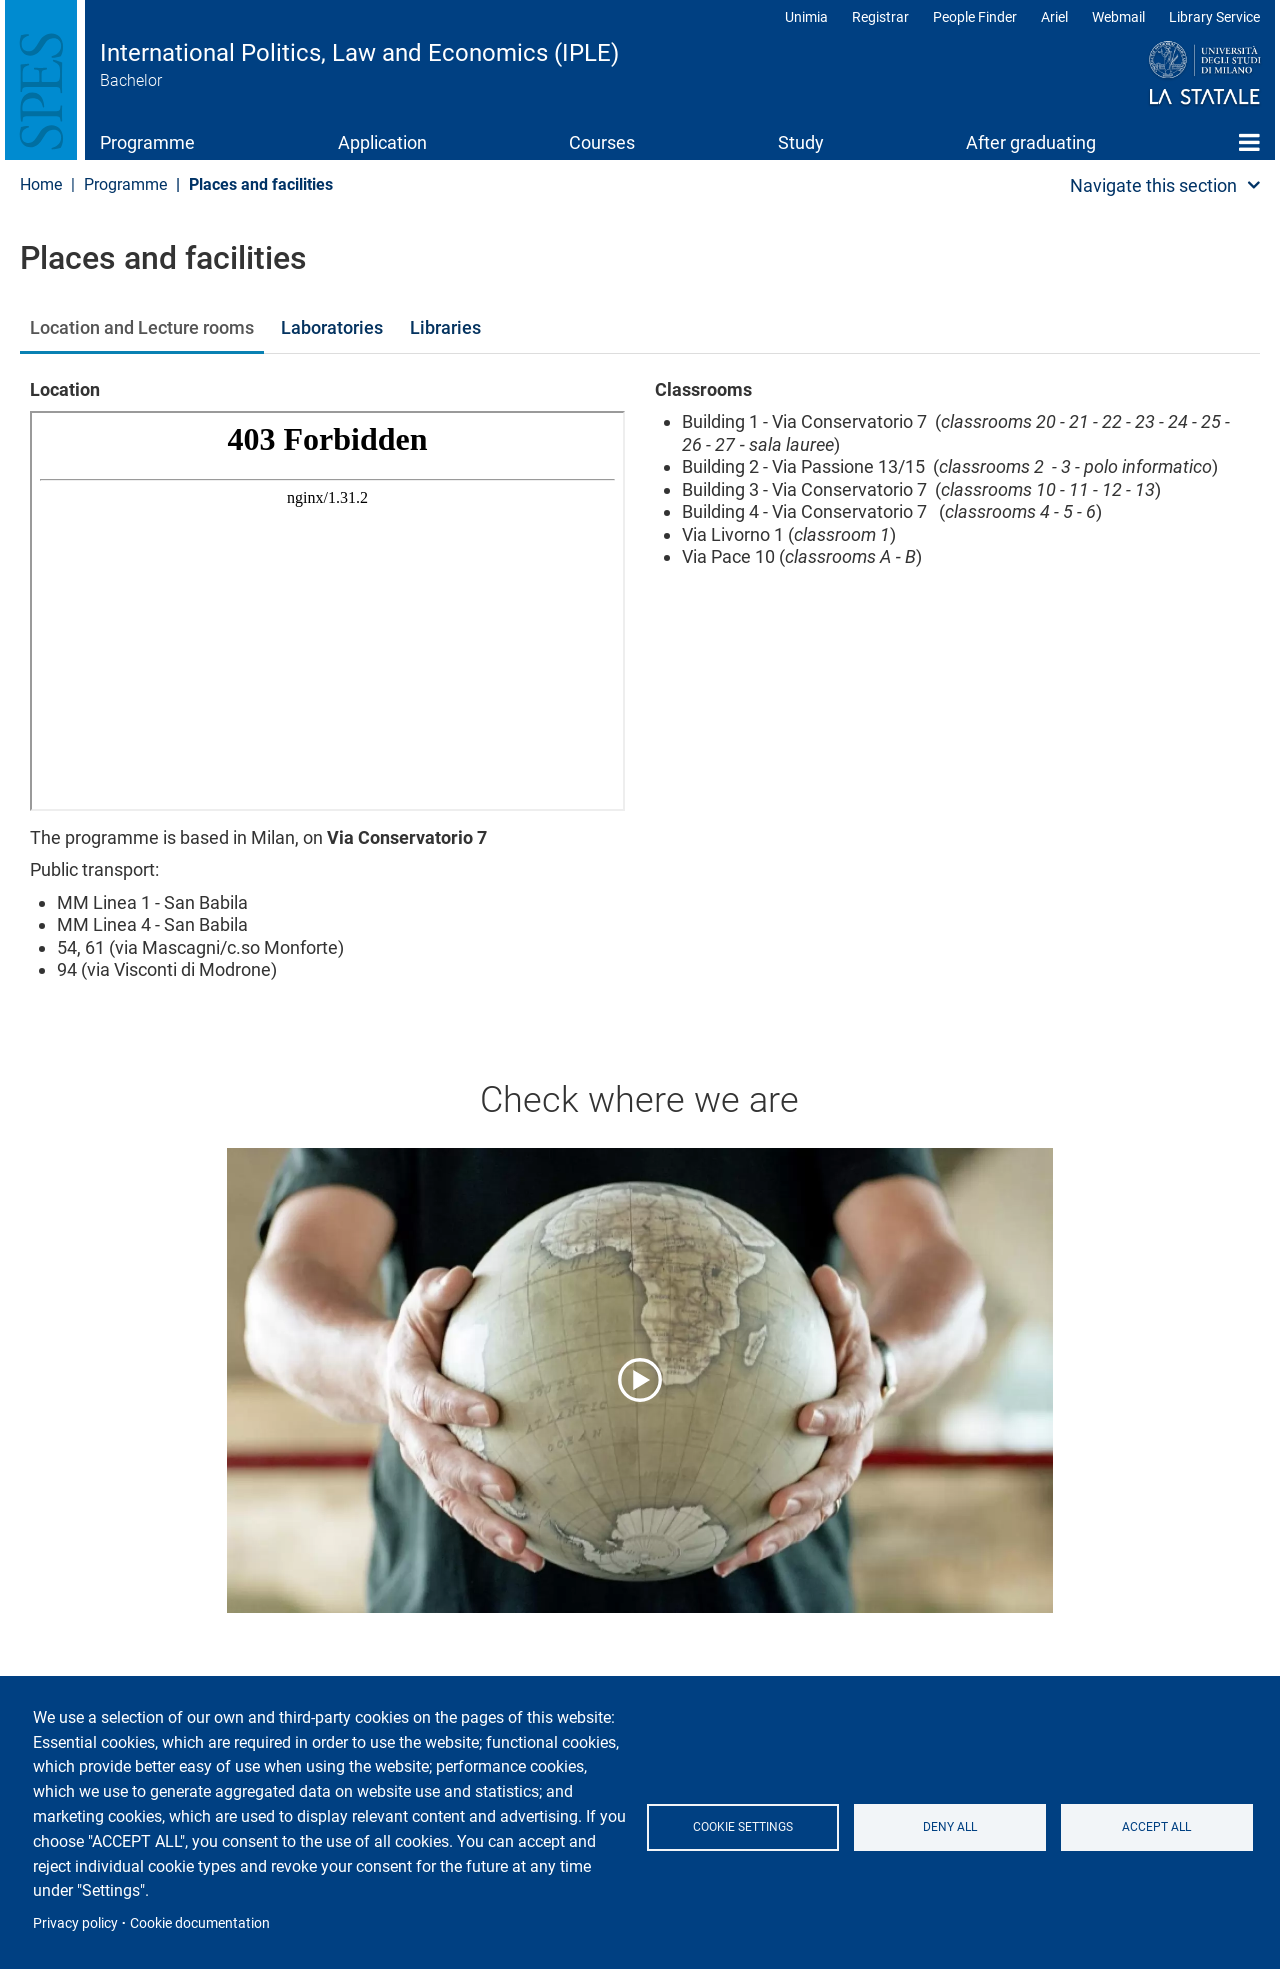 Image resolution: width=1280 pixels, height=1969 pixels. I want to click on Location and Lecture rooms [tab], so click(142, 327).